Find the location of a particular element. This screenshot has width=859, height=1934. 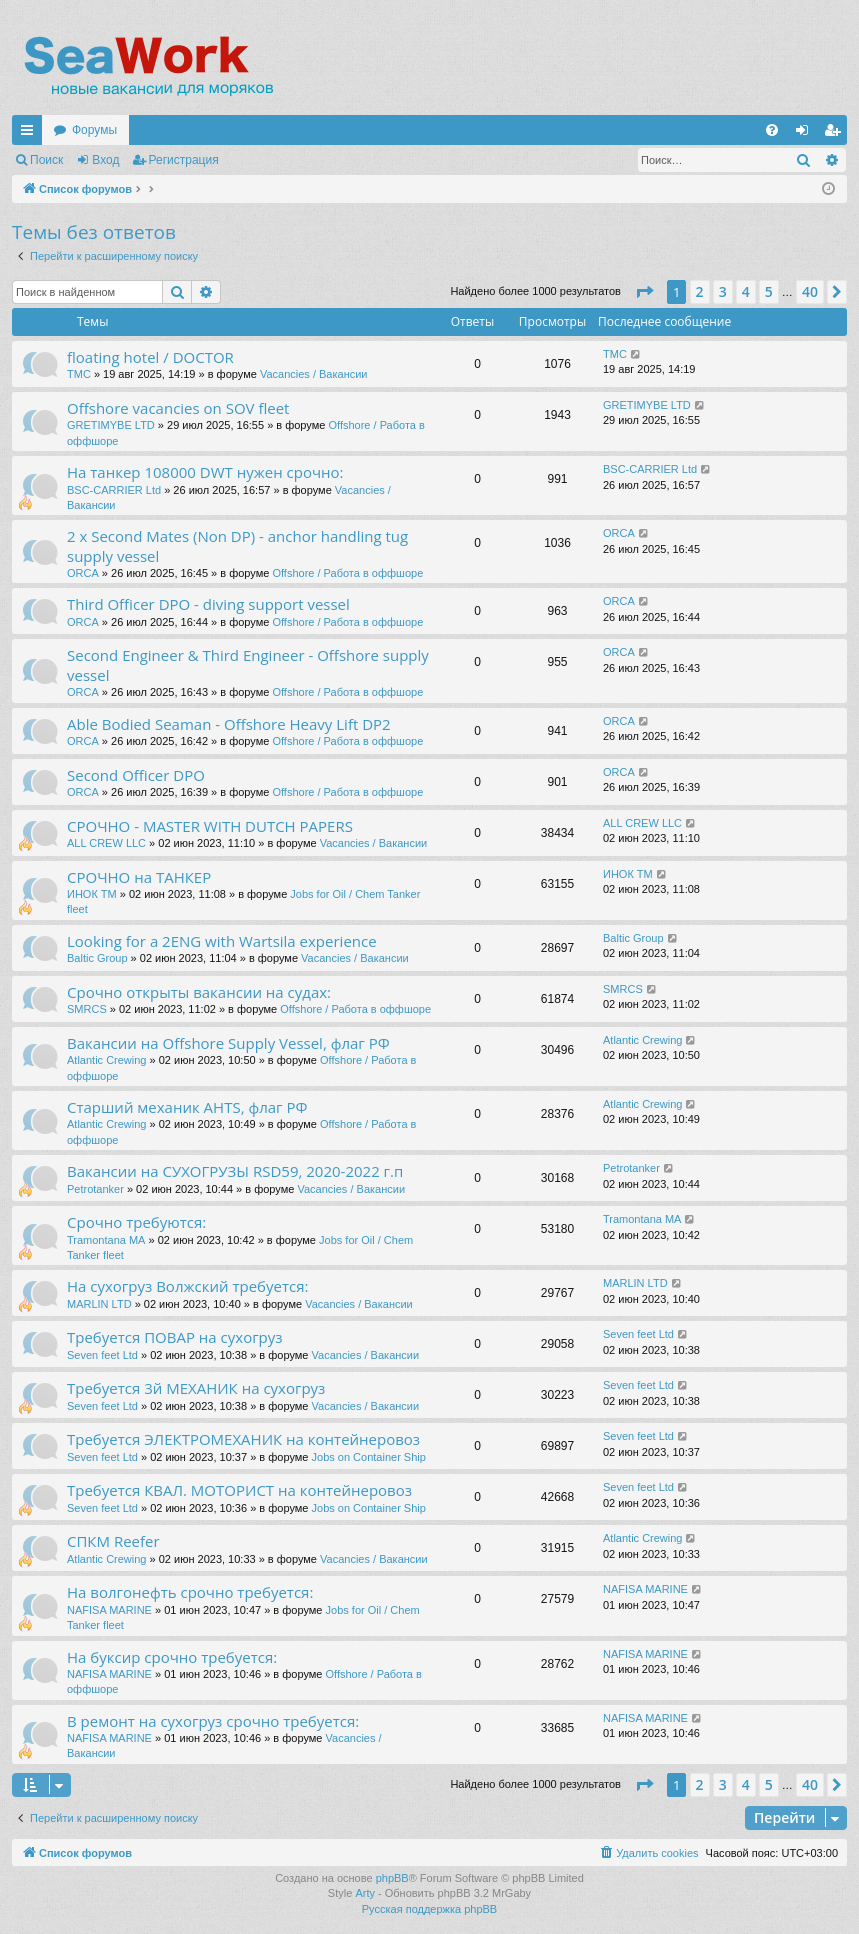

[menuitem] is located at coordinates (772, 130).